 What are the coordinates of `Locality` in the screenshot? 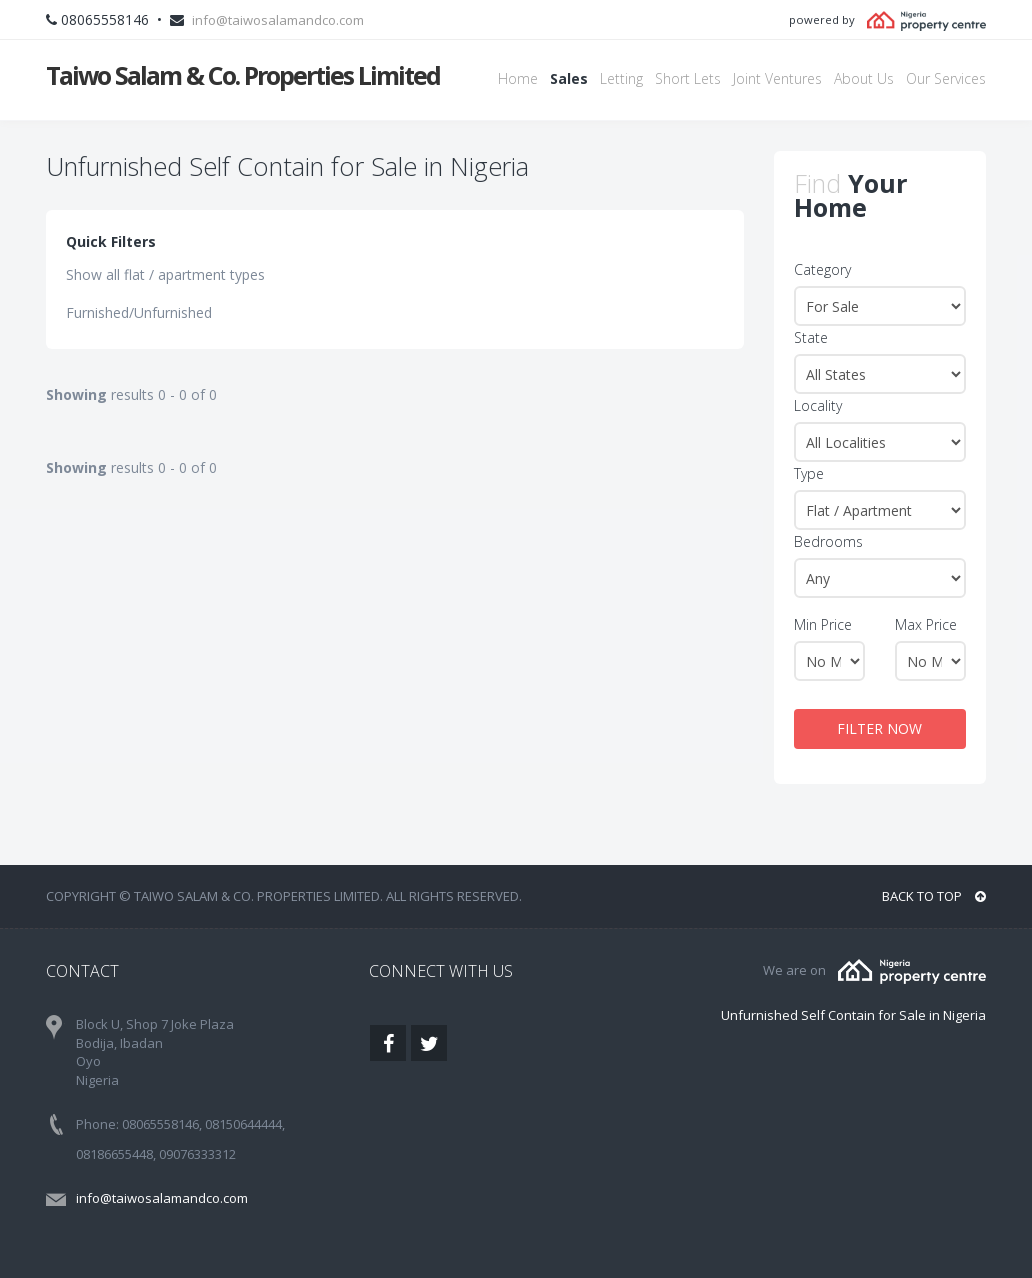 It's located at (818, 405).